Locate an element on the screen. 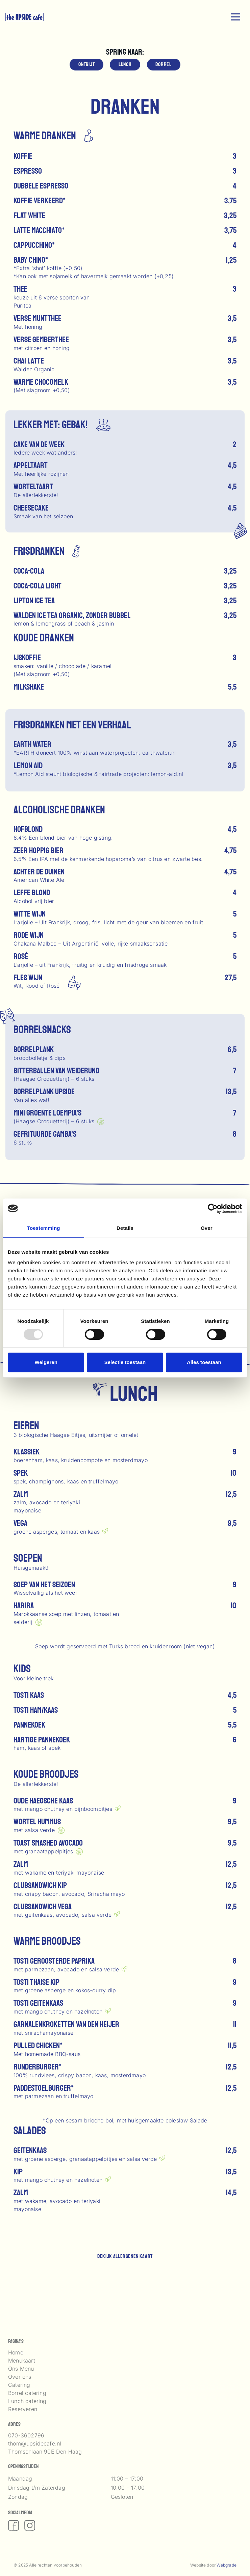  Home is located at coordinates (15, 2352).